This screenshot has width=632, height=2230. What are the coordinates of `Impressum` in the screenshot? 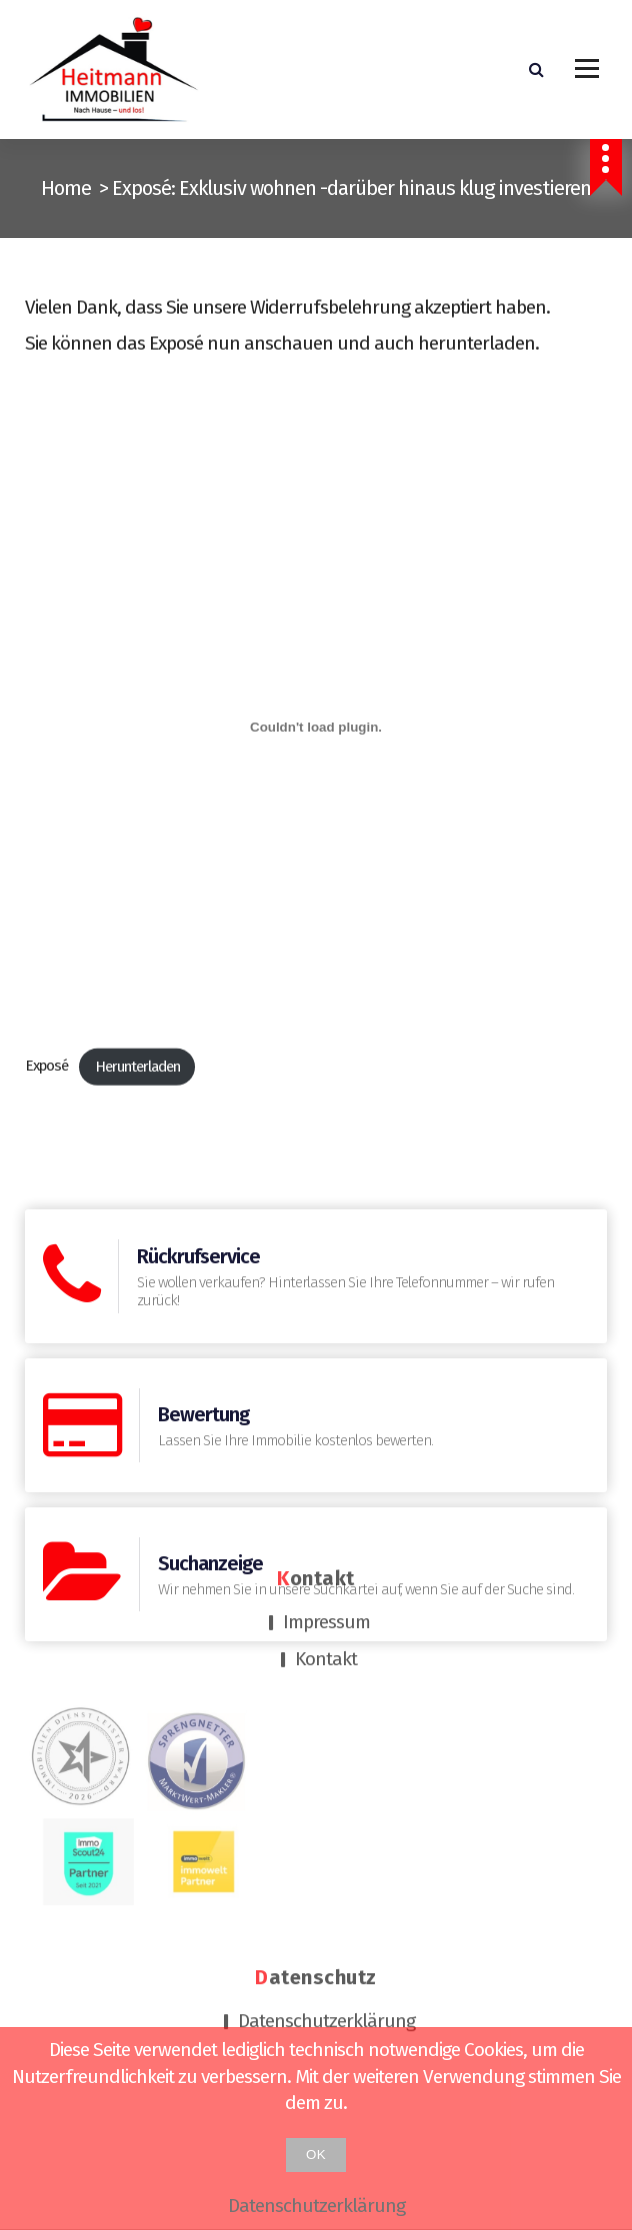 It's located at (326, 1472).